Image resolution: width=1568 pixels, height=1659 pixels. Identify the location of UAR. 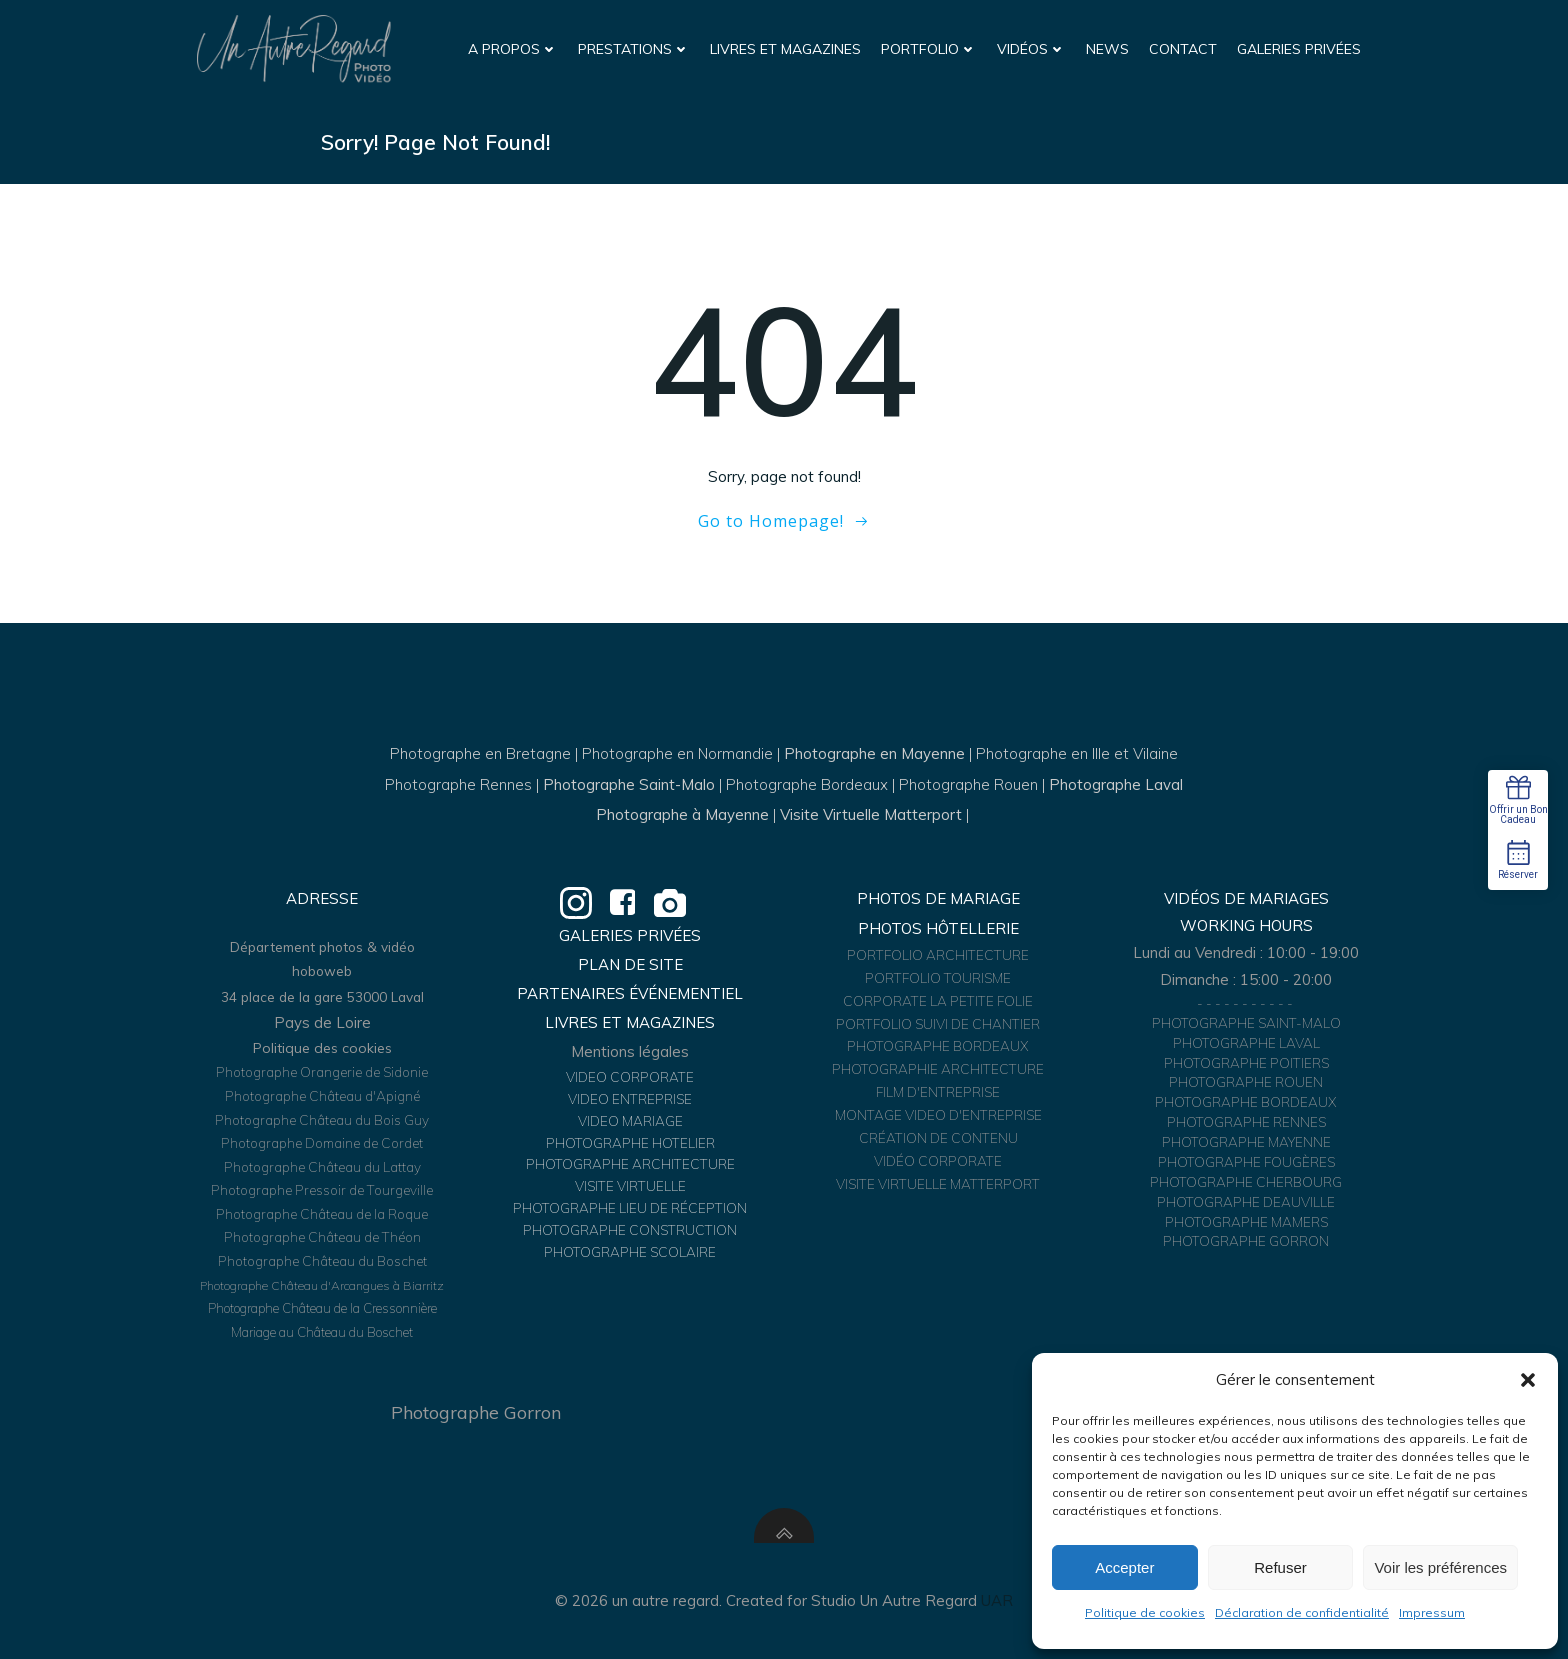
(997, 1600).